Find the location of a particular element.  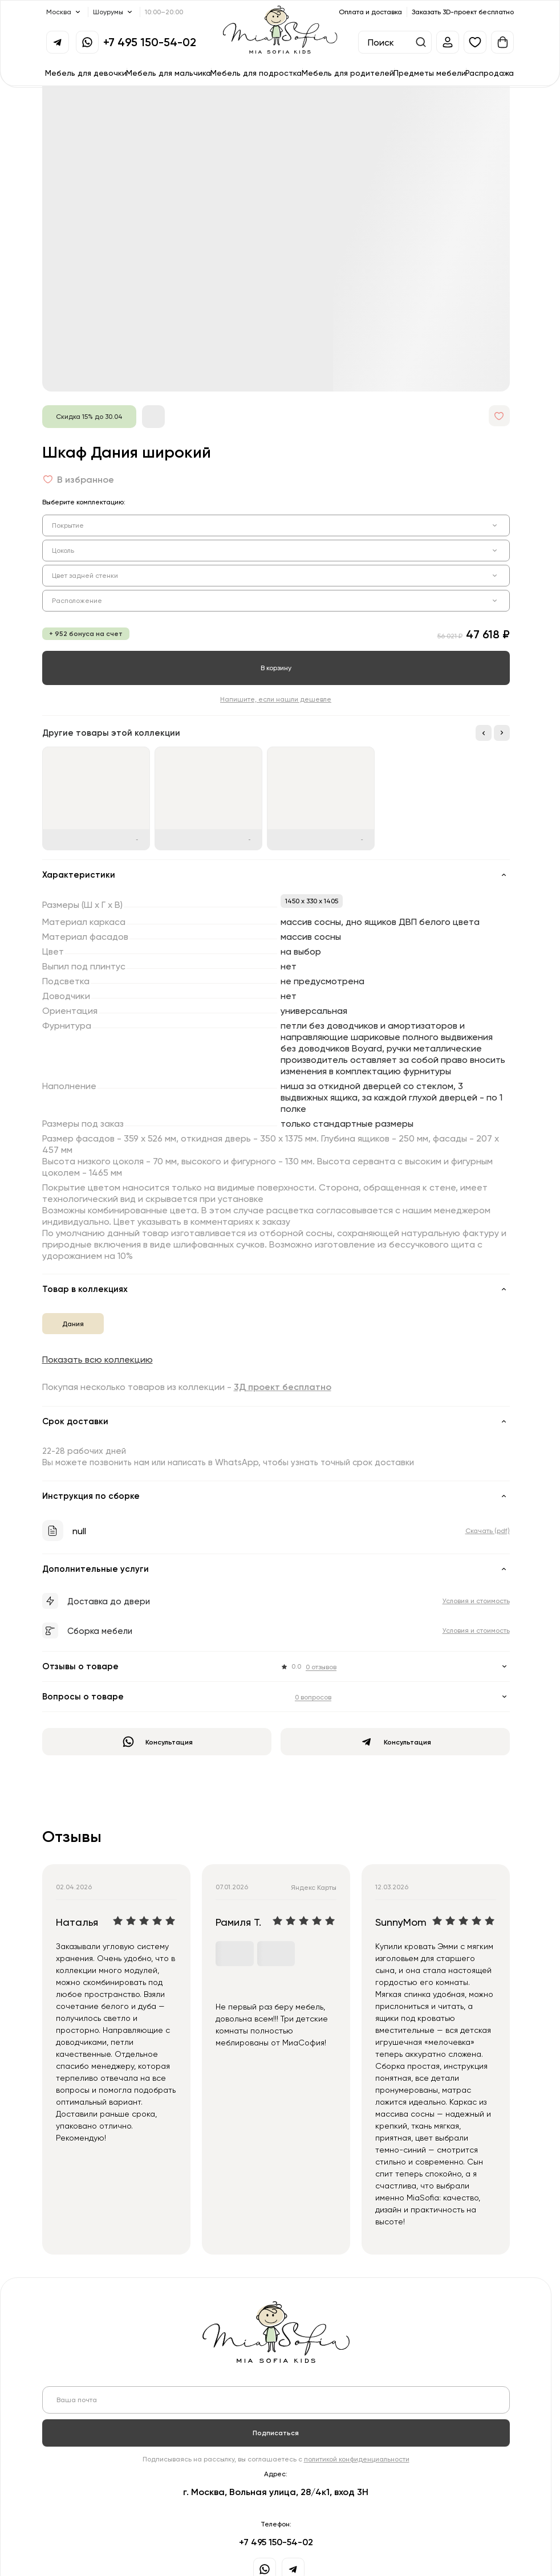

В корзину is located at coordinates (276, 667).